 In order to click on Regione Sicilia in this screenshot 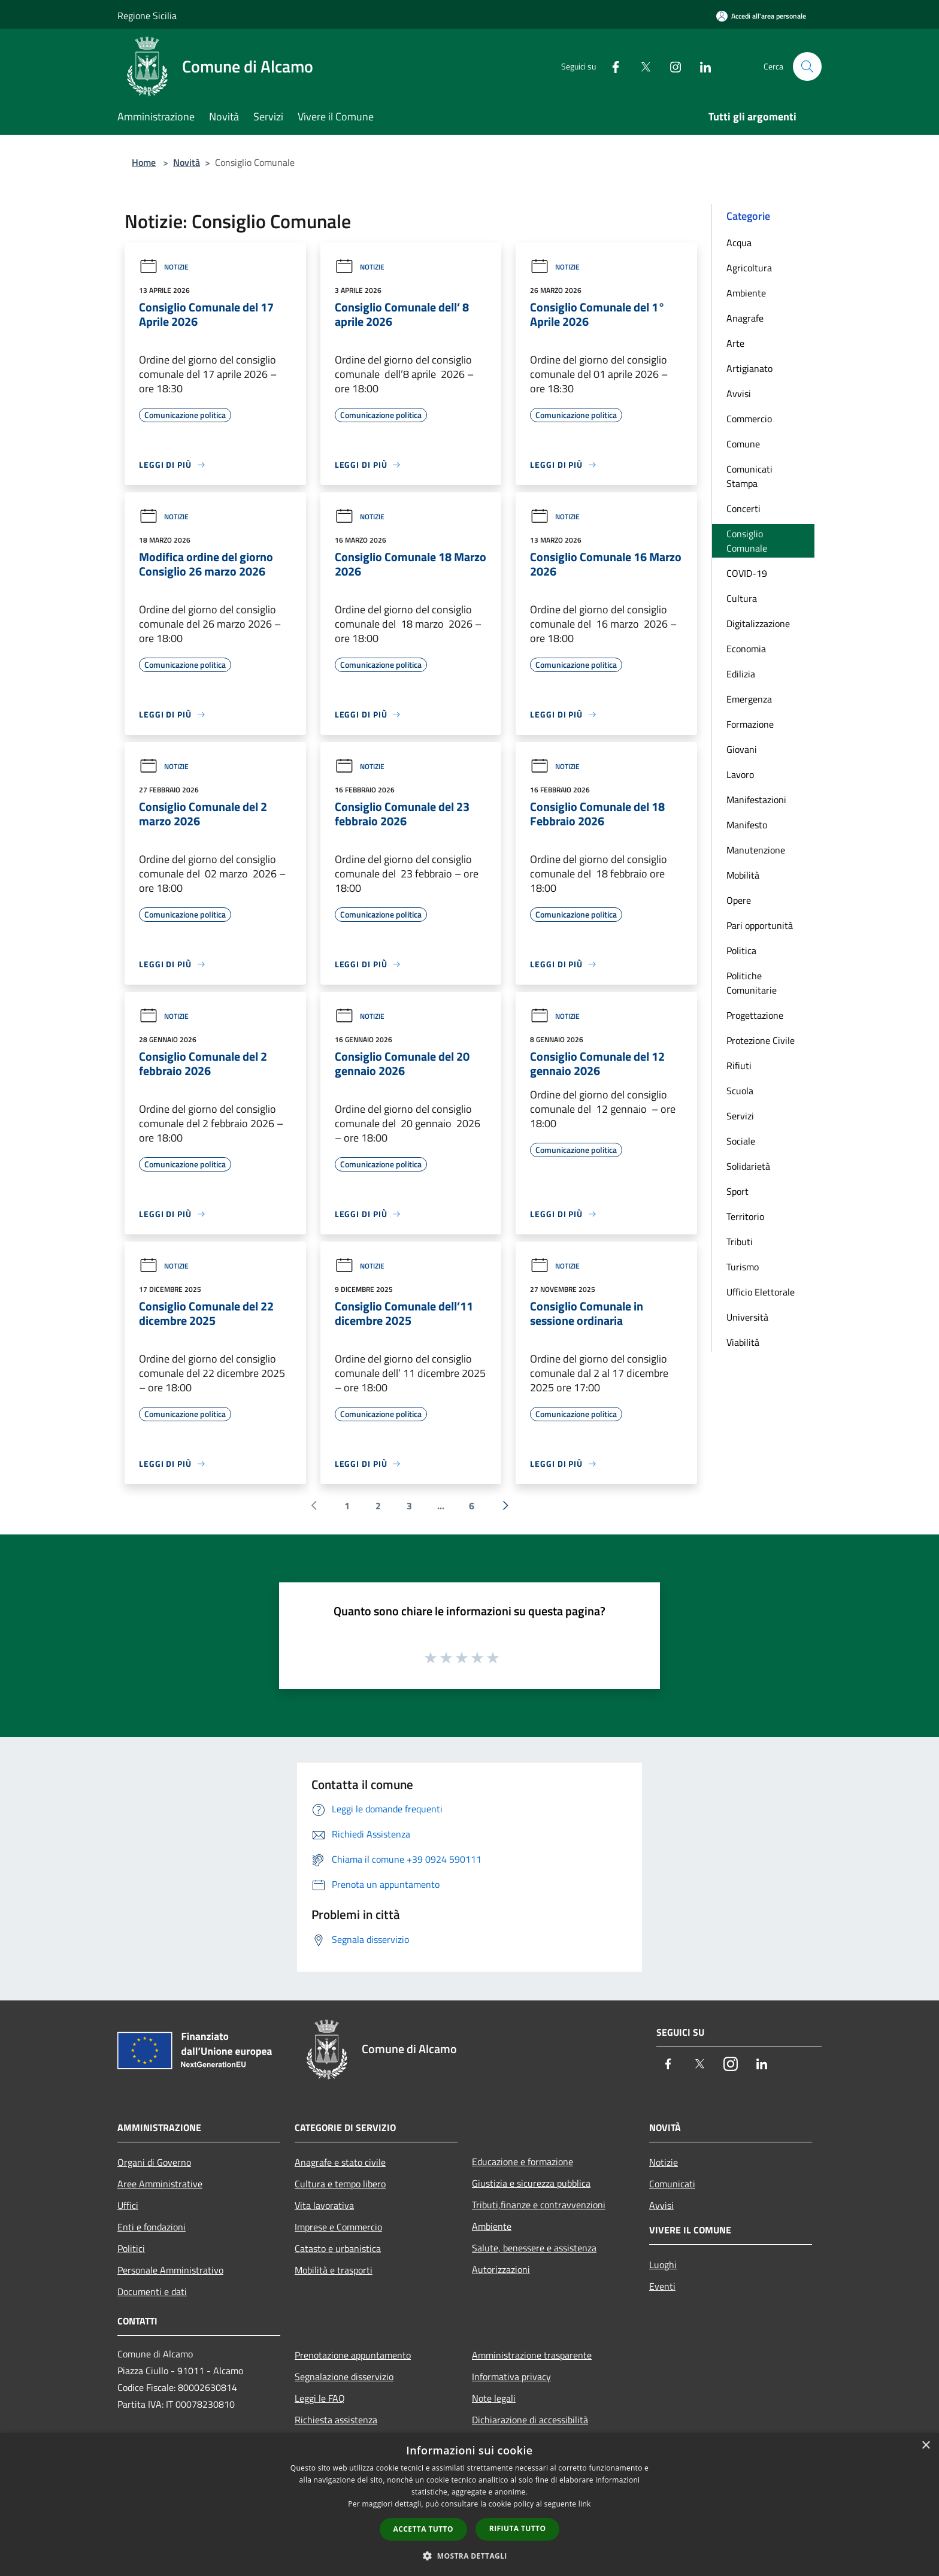, I will do `click(147, 15)`.